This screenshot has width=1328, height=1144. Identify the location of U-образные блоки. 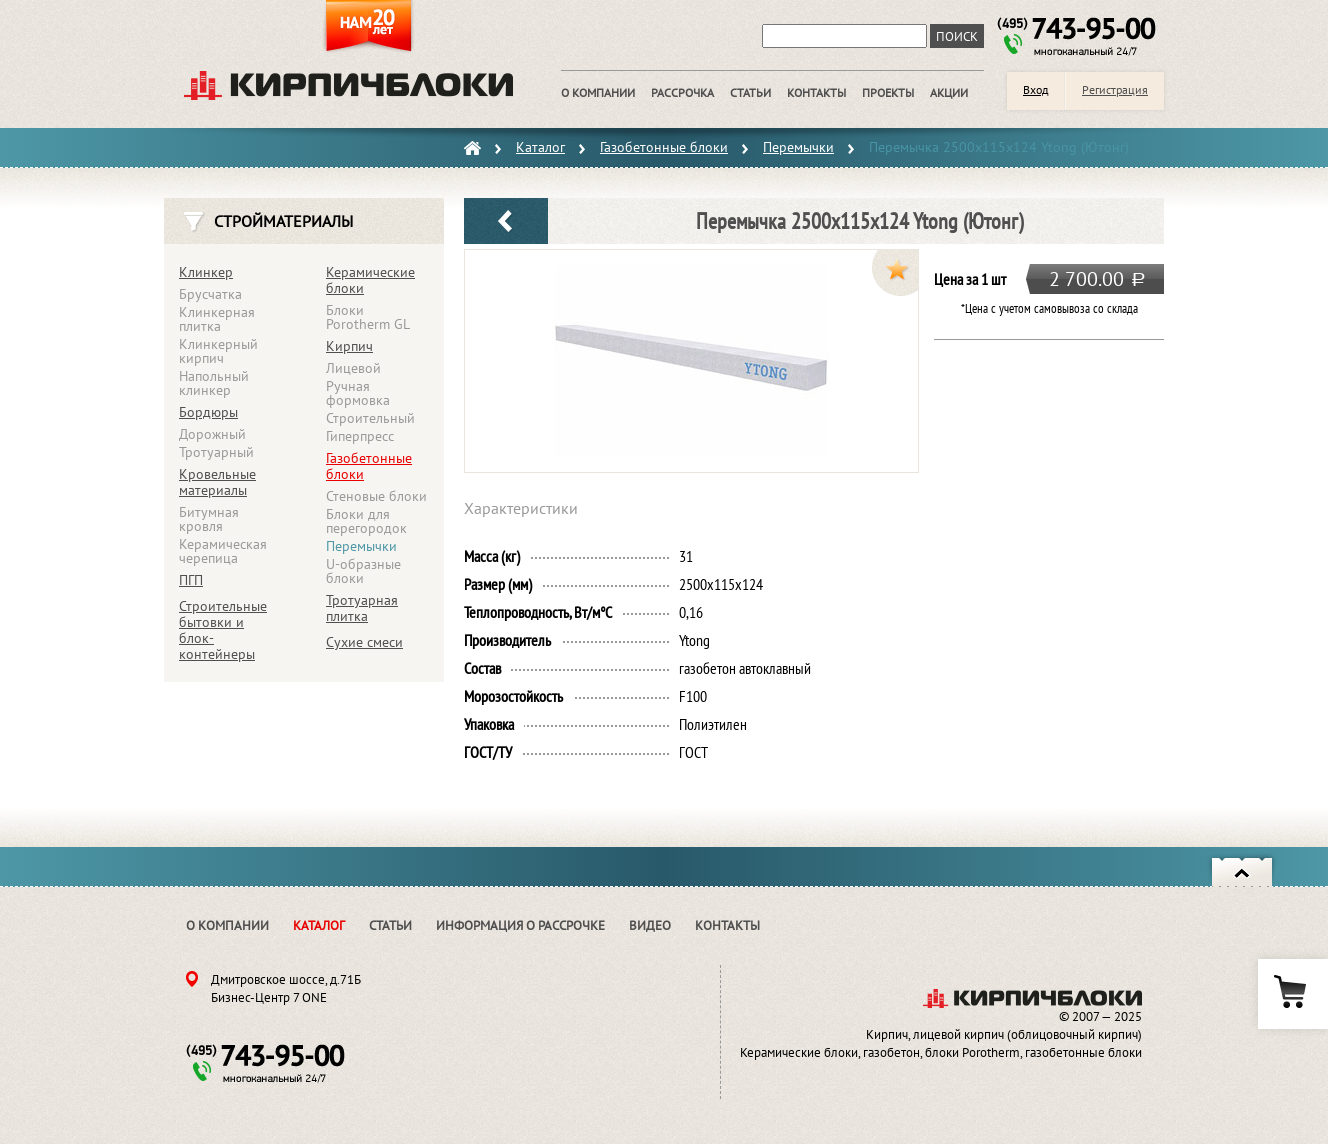
(363, 571).